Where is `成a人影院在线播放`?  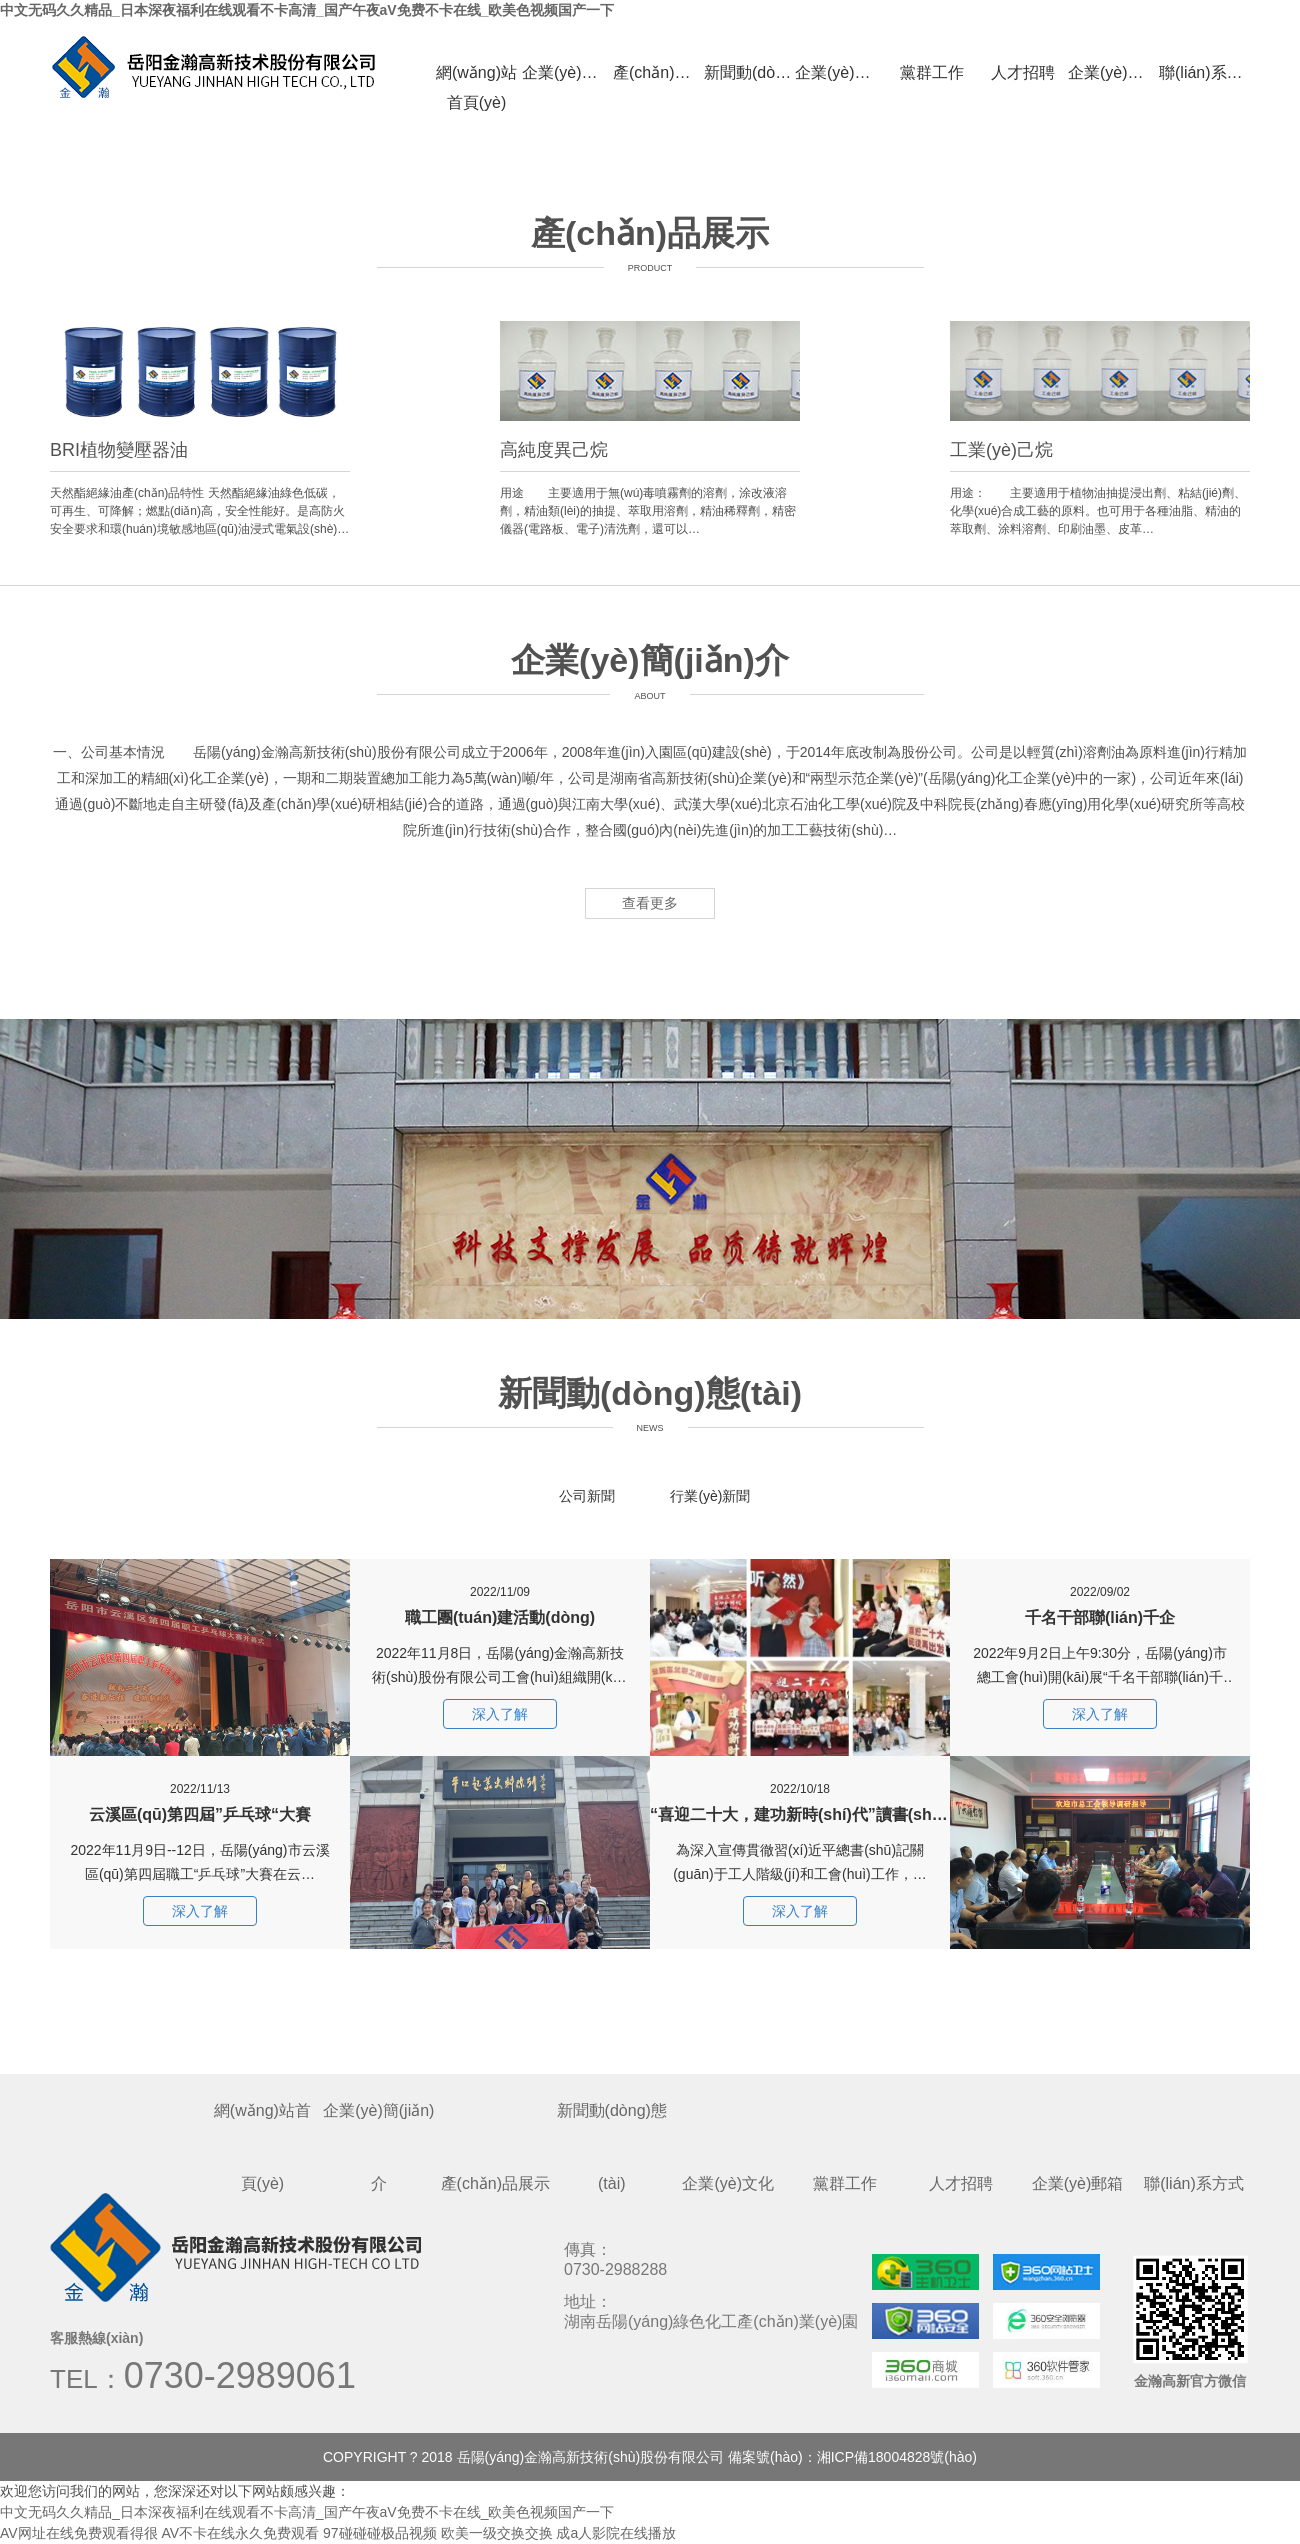 成a人影院在线播放 is located at coordinates (616, 2533).